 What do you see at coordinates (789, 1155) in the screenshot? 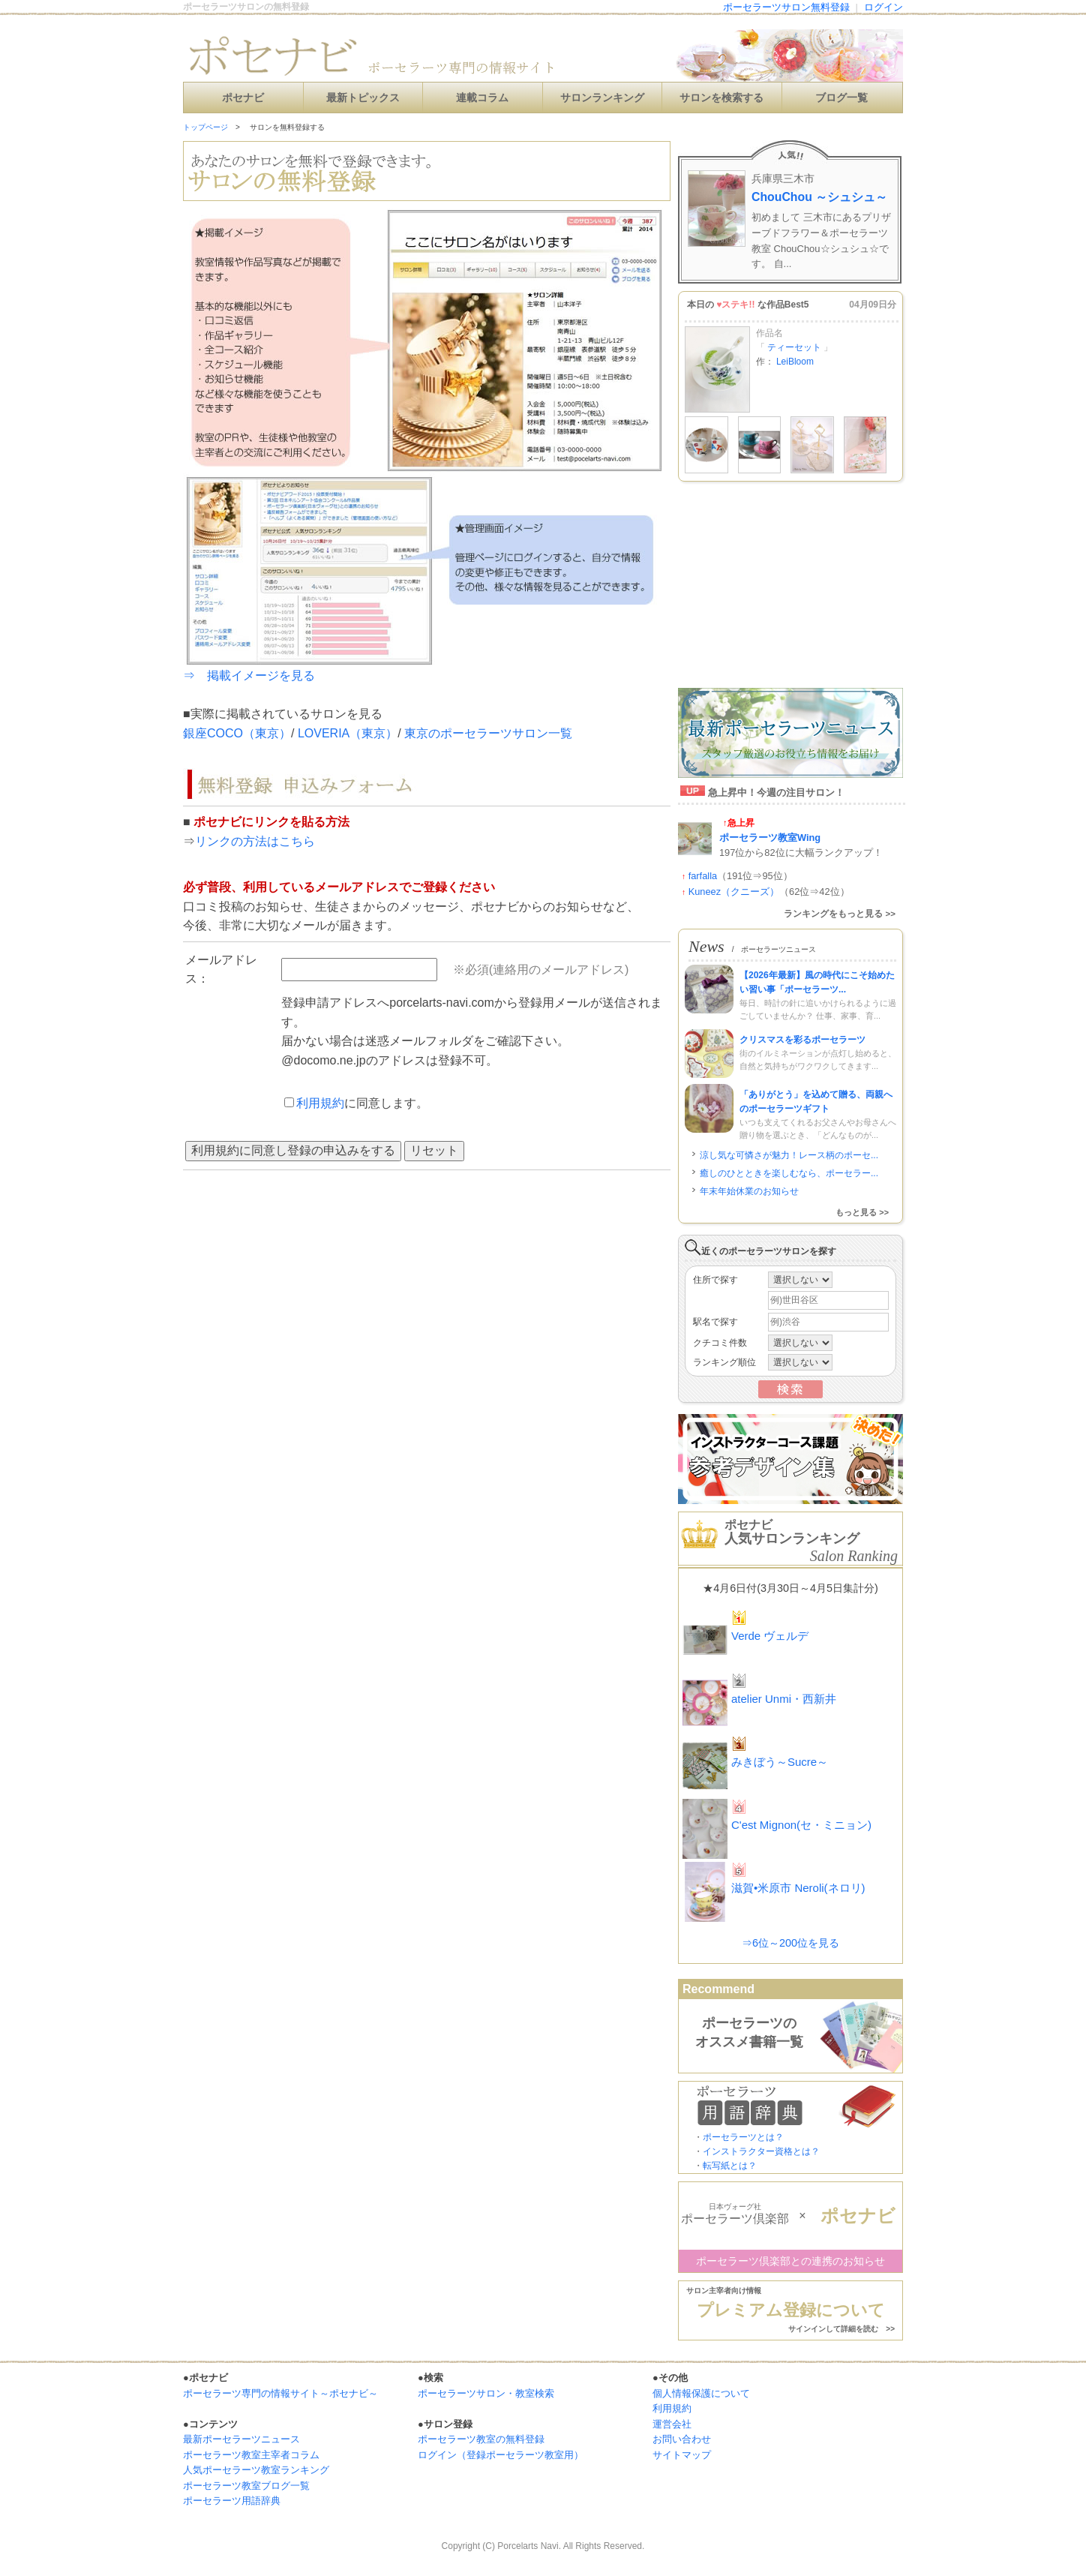
I see `涼し気な可憐さが魅力！レース柄のポーセ...` at bounding box center [789, 1155].